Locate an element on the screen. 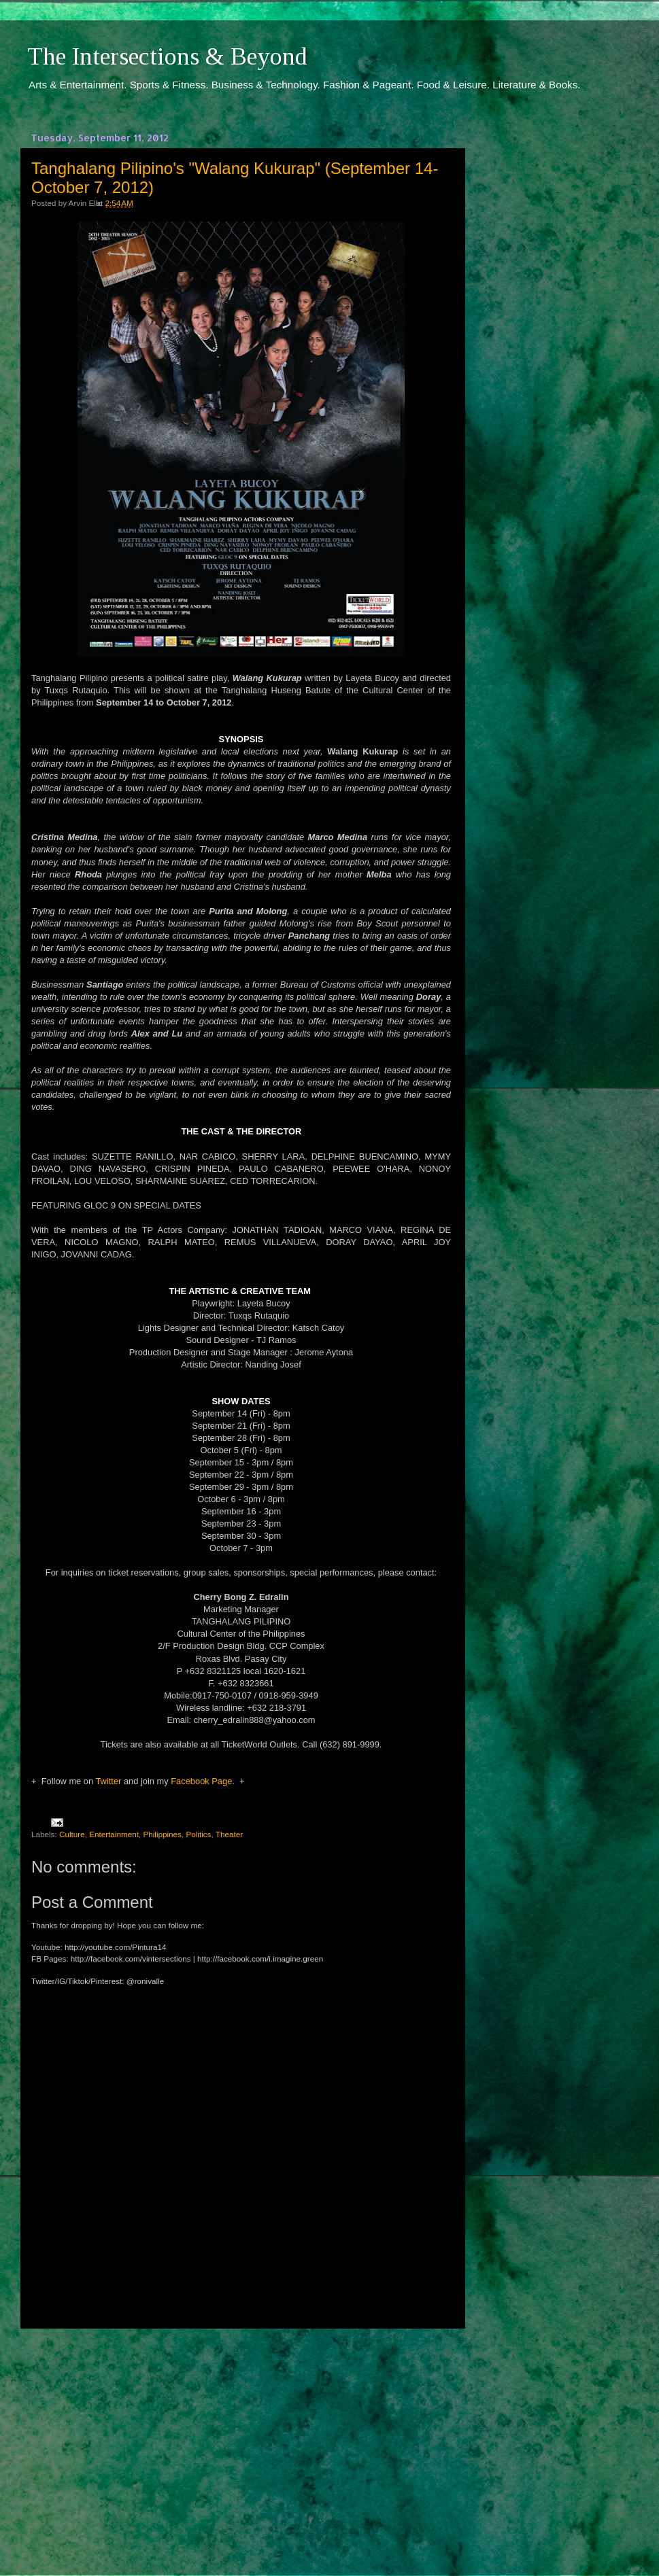  Facebook Page is located at coordinates (201, 1781).